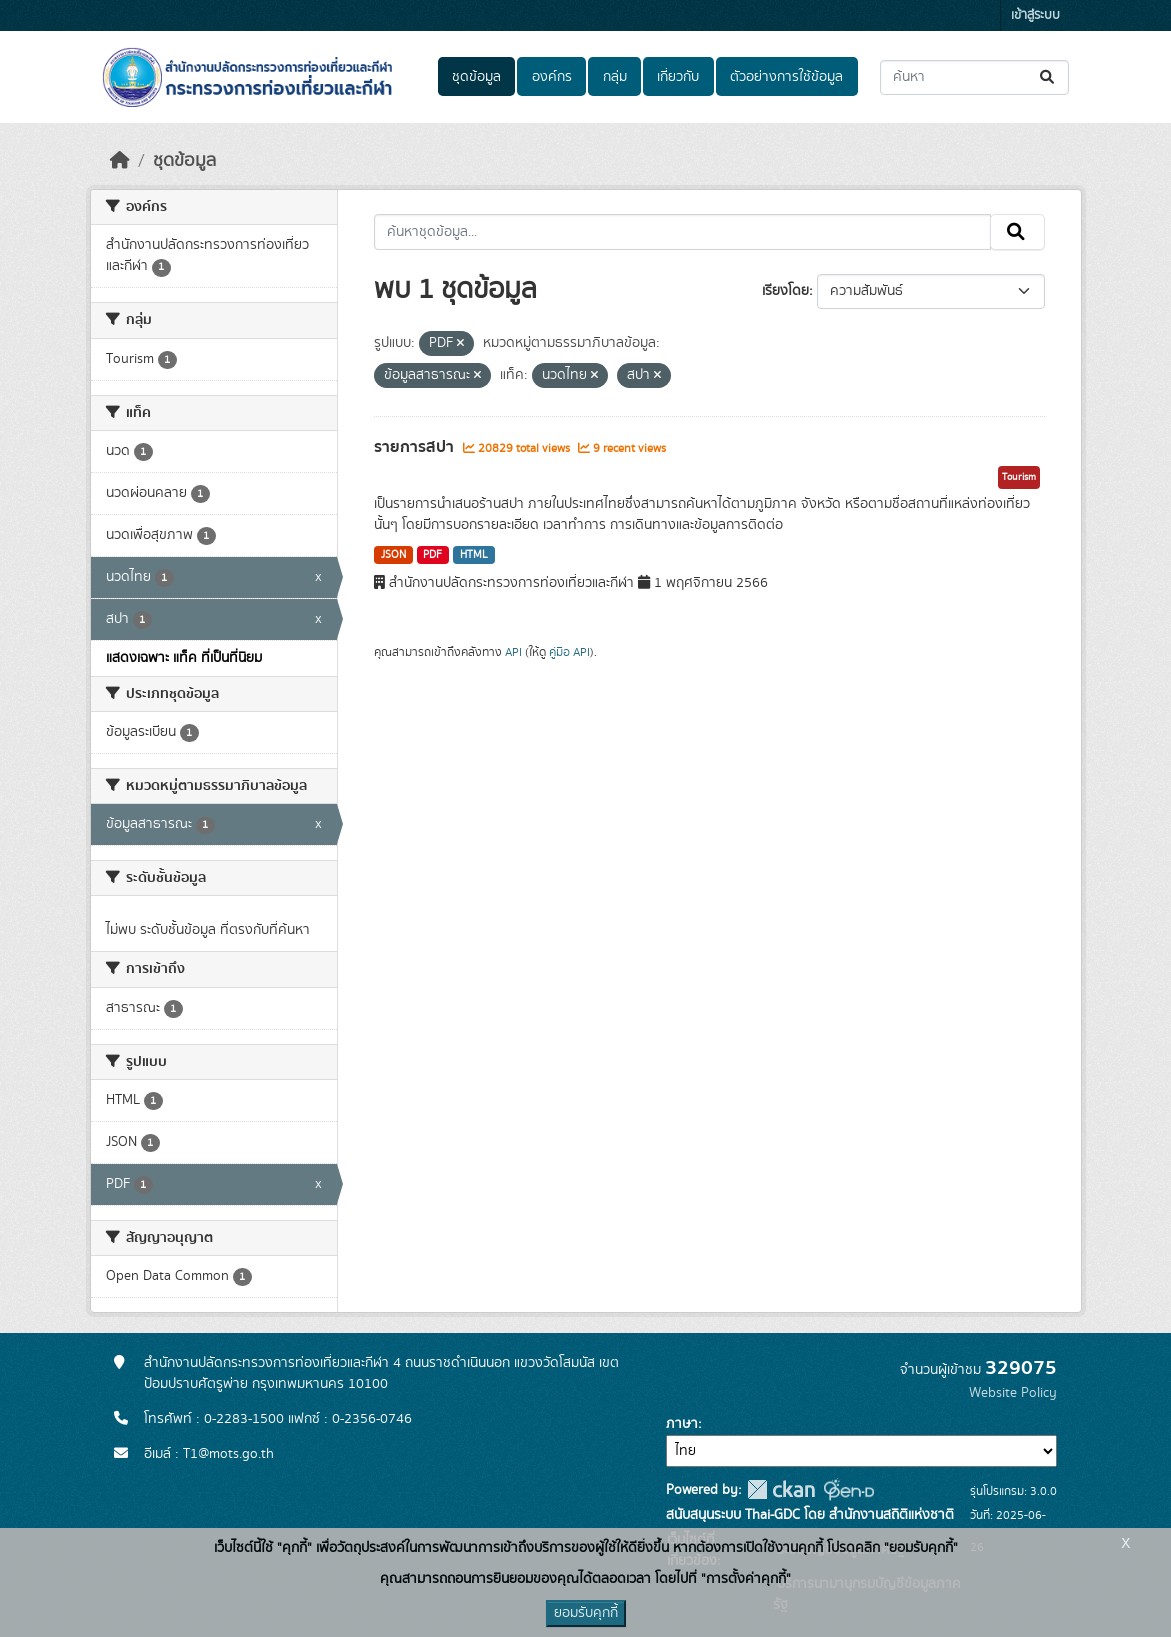 The width and height of the screenshot is (1171, 1637). What do you see at coordinates (416, 447) in the screenshot?
I see `รายการสปา` at bounding box center [416, 447].